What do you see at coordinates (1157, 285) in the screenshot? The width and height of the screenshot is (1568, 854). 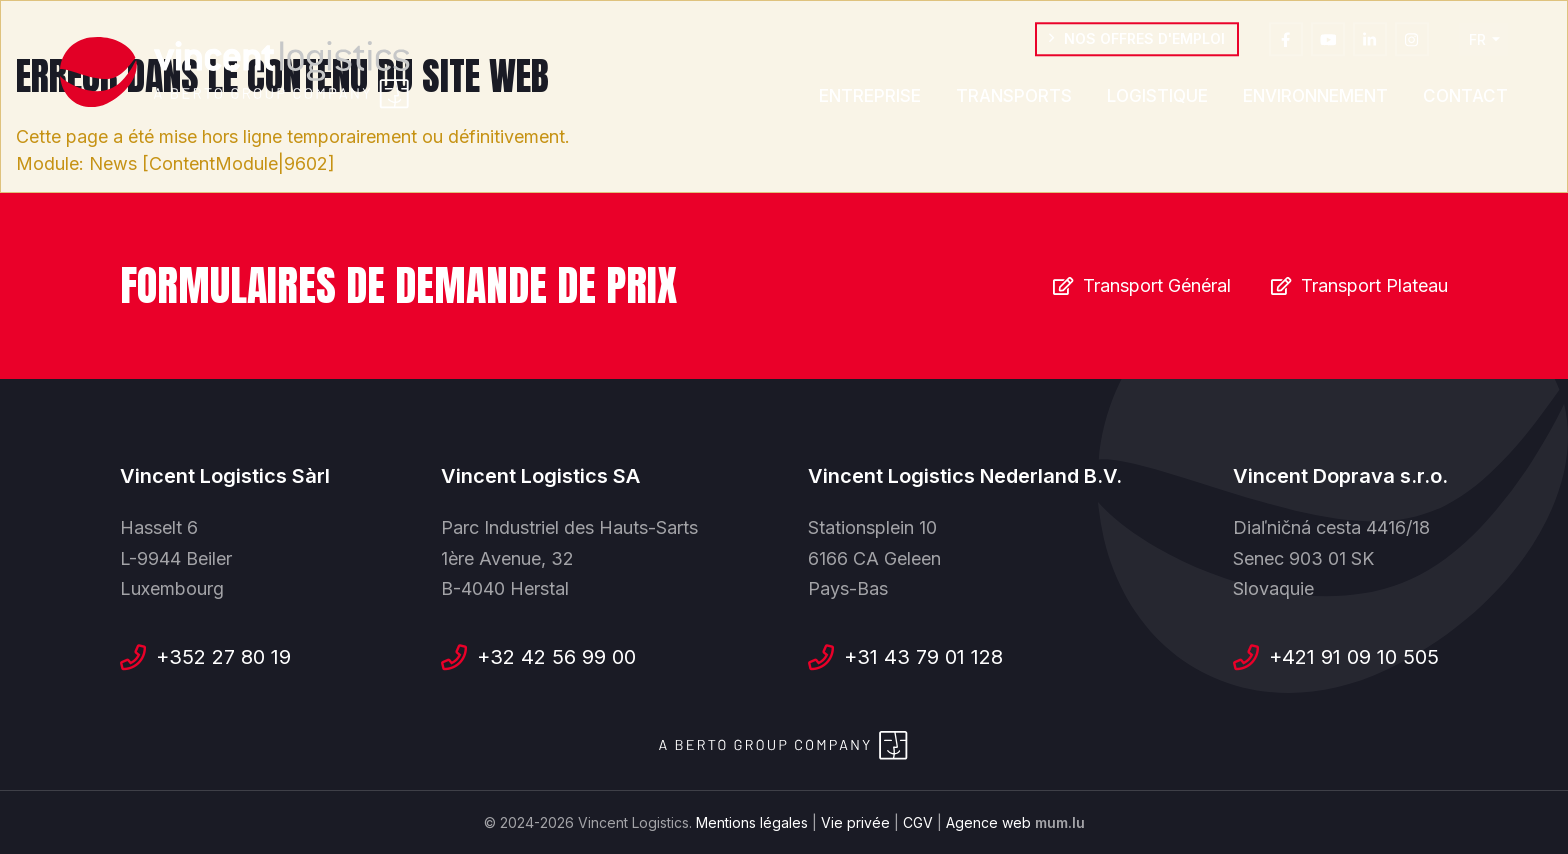 I see `Transport Général` at bounding box center [1157, 285].